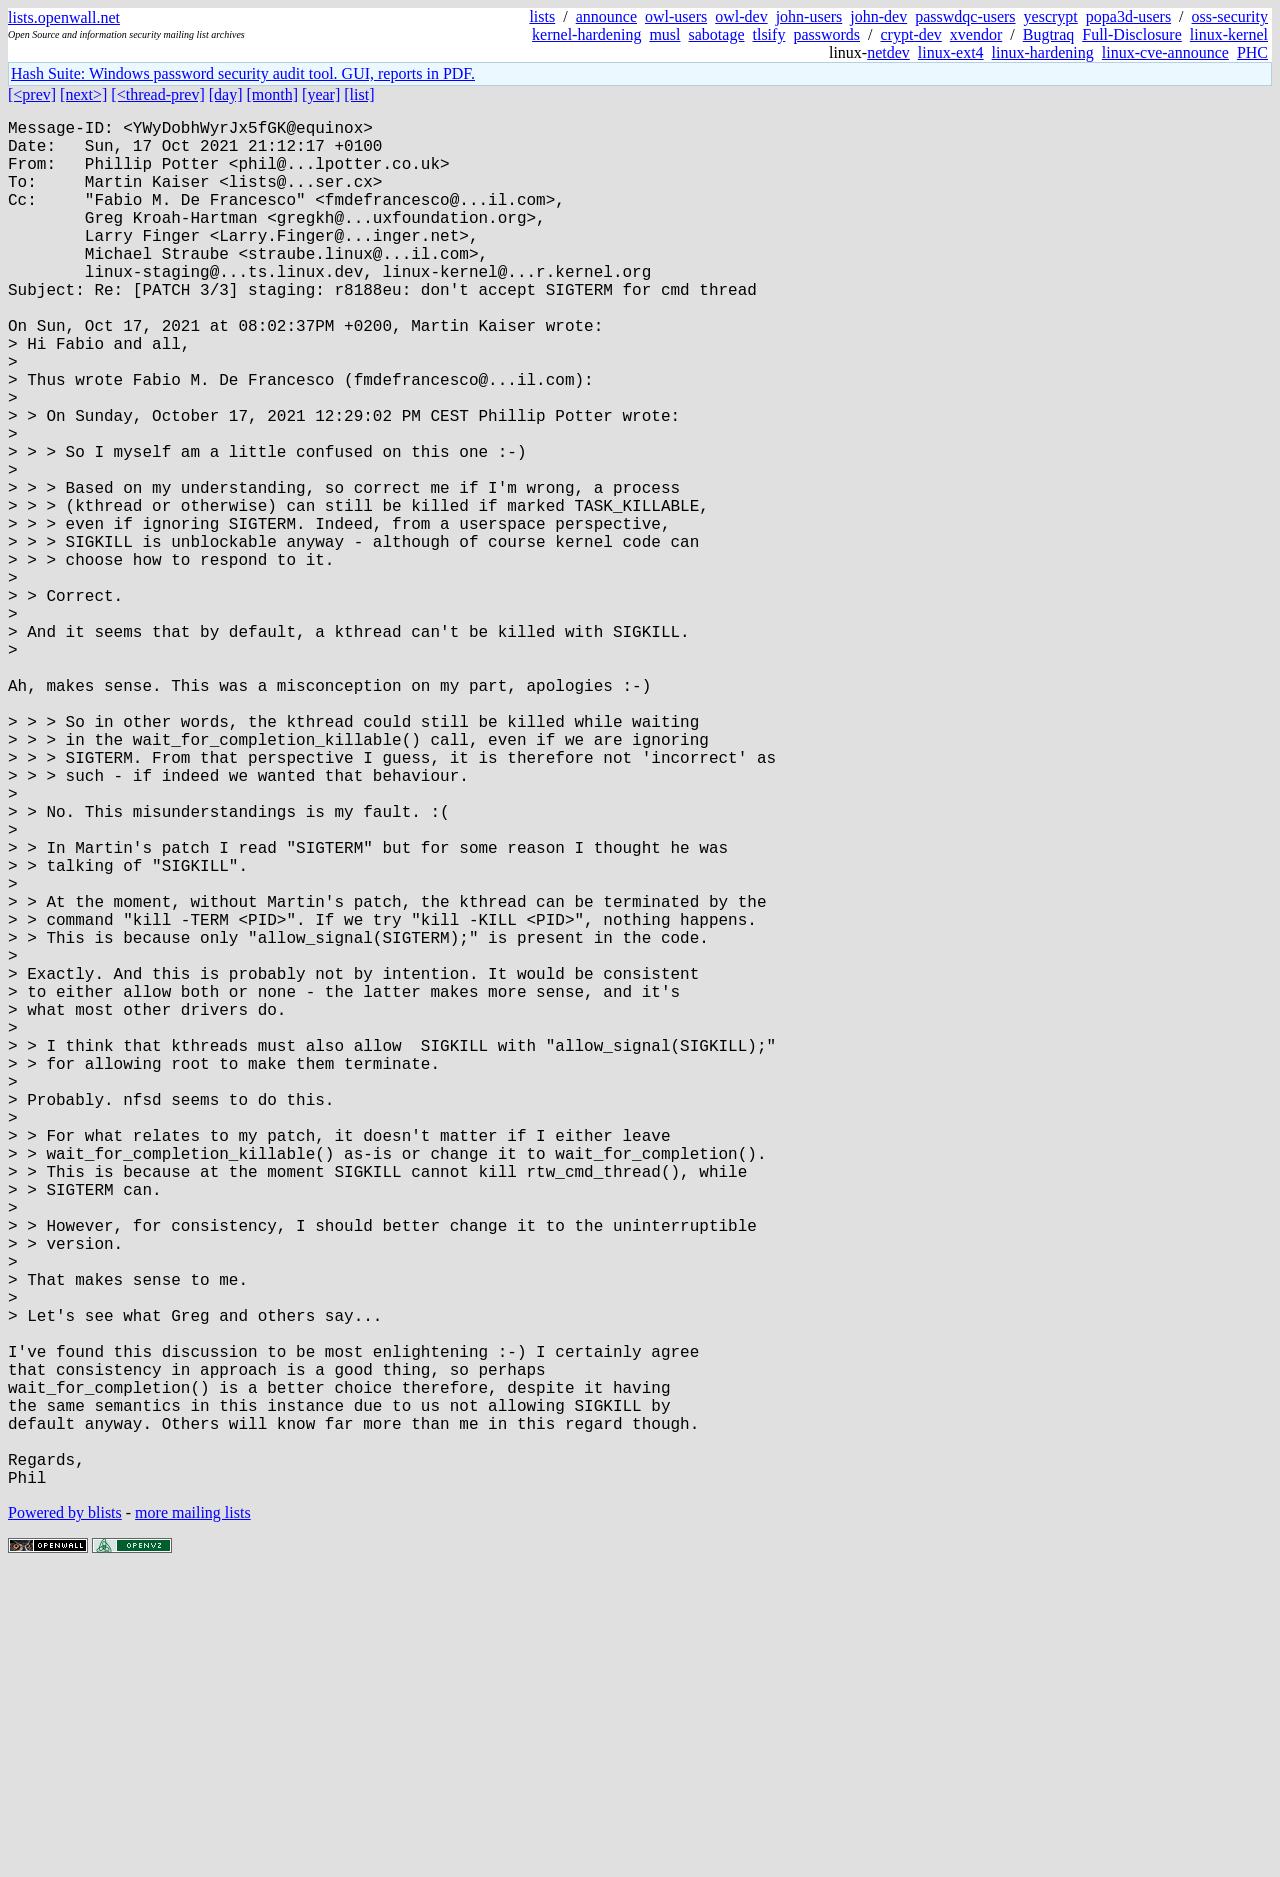 The image size is (1280, 1877). Describe the element at coordinates (359, 94) in the screenshot. I see `[list]` at that location.